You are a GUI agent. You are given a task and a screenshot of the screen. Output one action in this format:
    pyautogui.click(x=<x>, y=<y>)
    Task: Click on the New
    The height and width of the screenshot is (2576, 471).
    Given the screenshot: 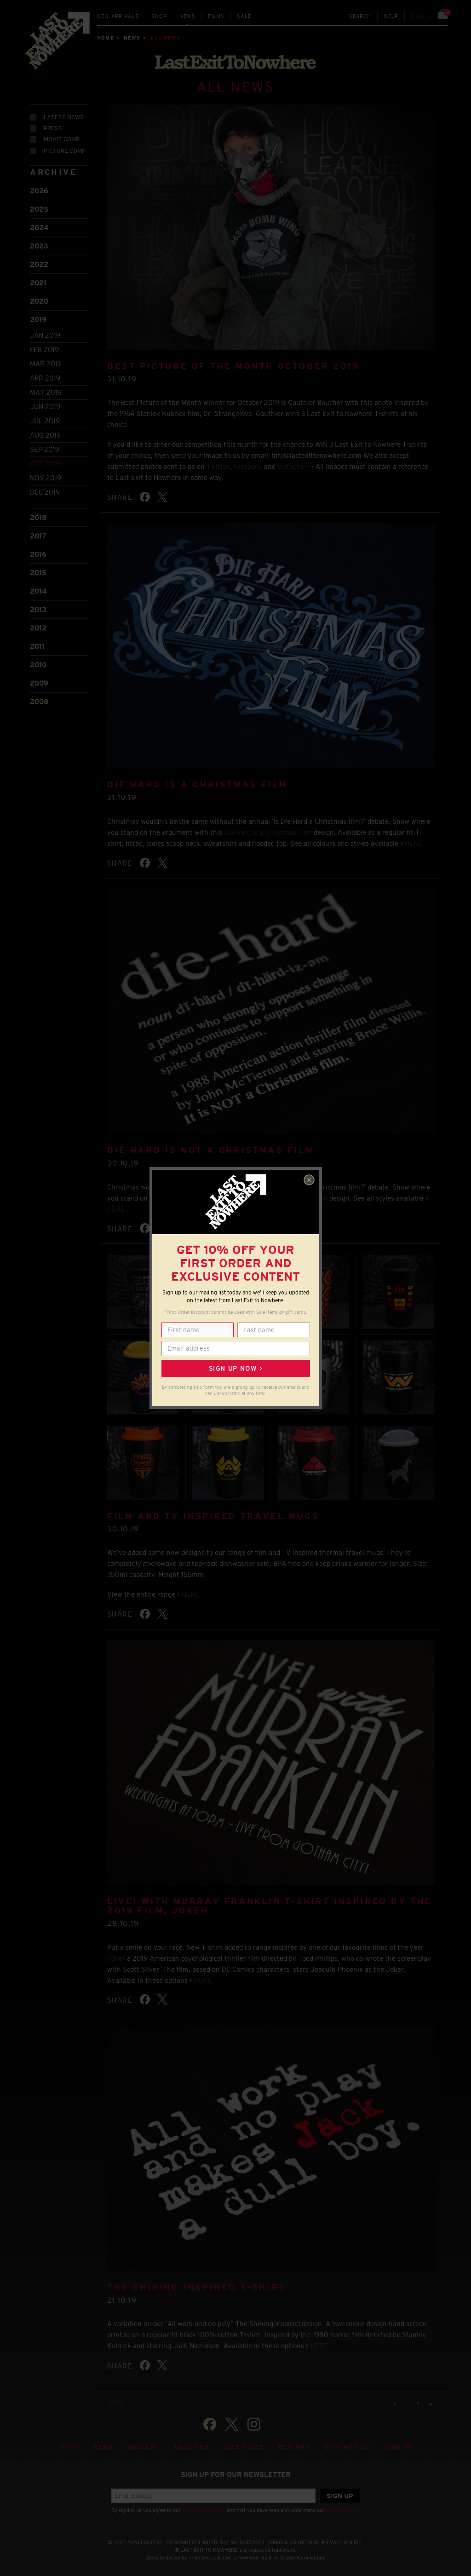 What is the action you would take?
    pyautogui.click(x=118, y=16)
    